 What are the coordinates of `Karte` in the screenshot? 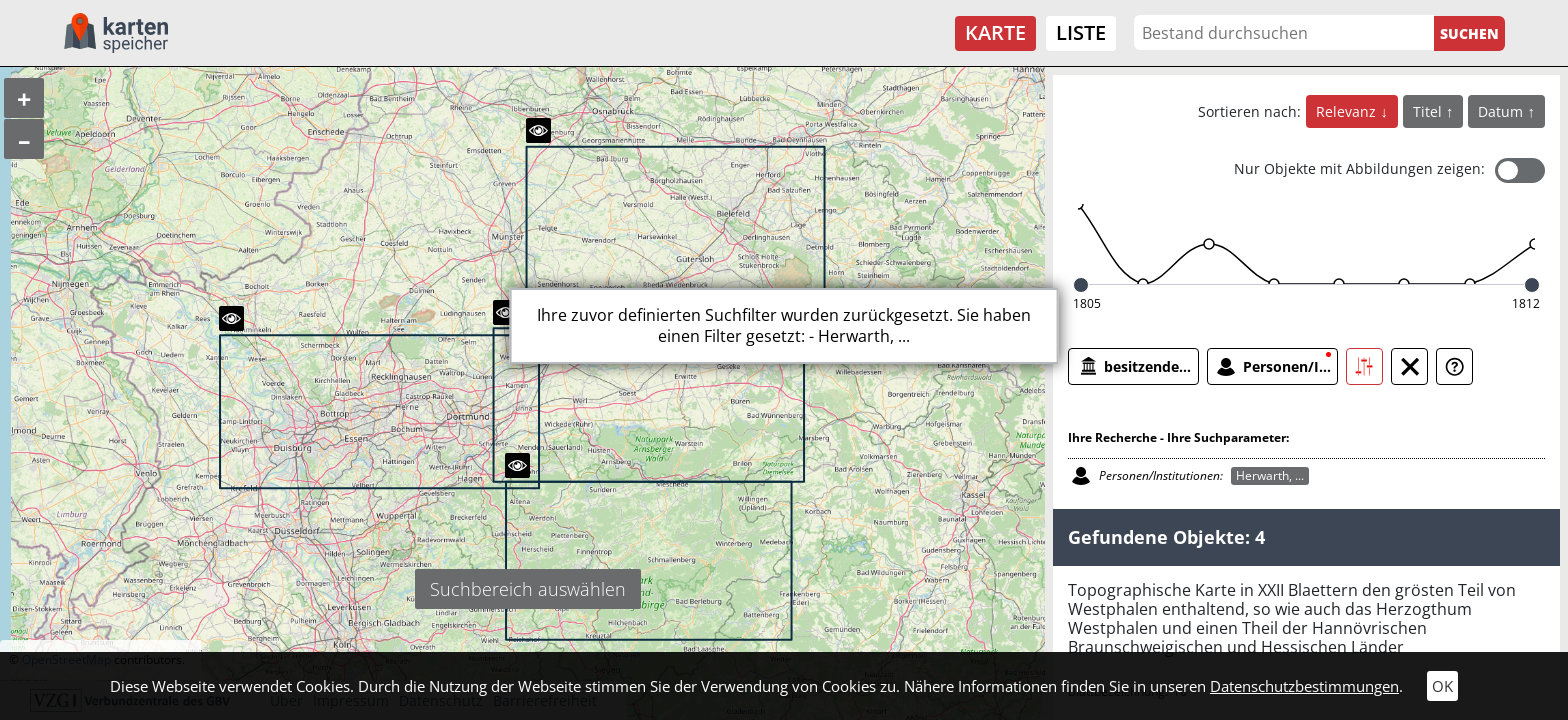 It's located at (995, 32).